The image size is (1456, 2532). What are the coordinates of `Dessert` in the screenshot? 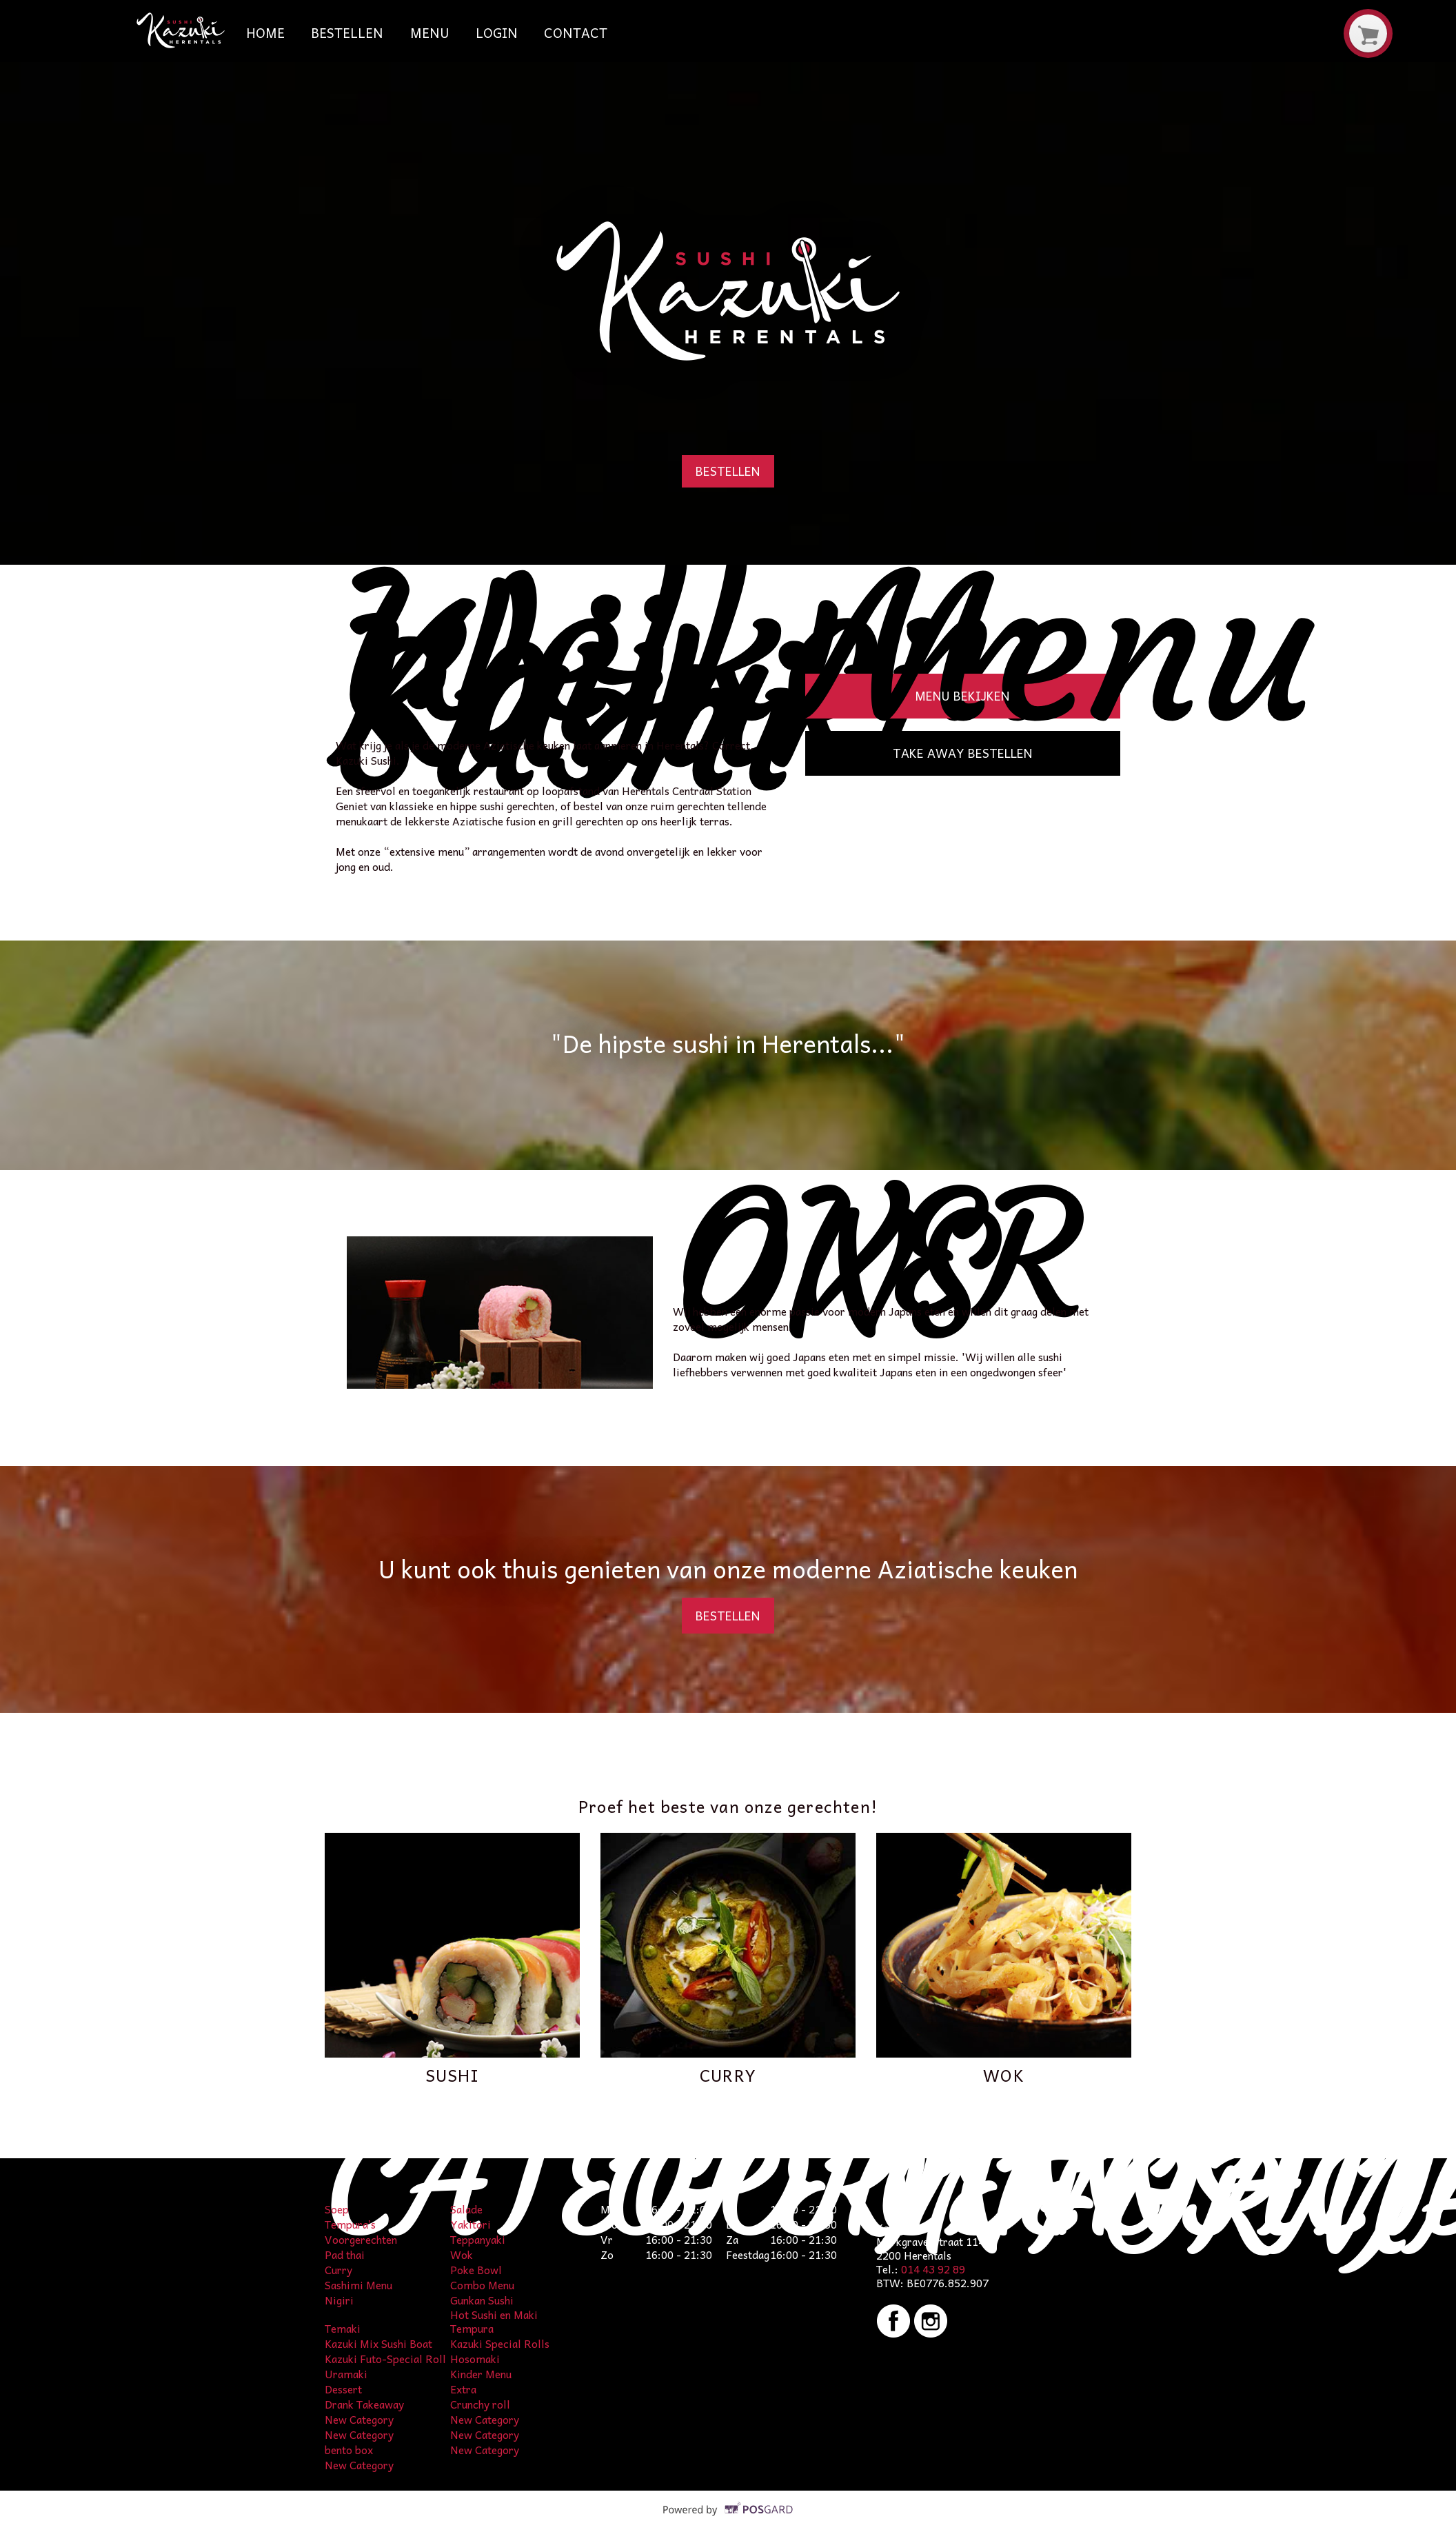 It's located at (343, 2389).